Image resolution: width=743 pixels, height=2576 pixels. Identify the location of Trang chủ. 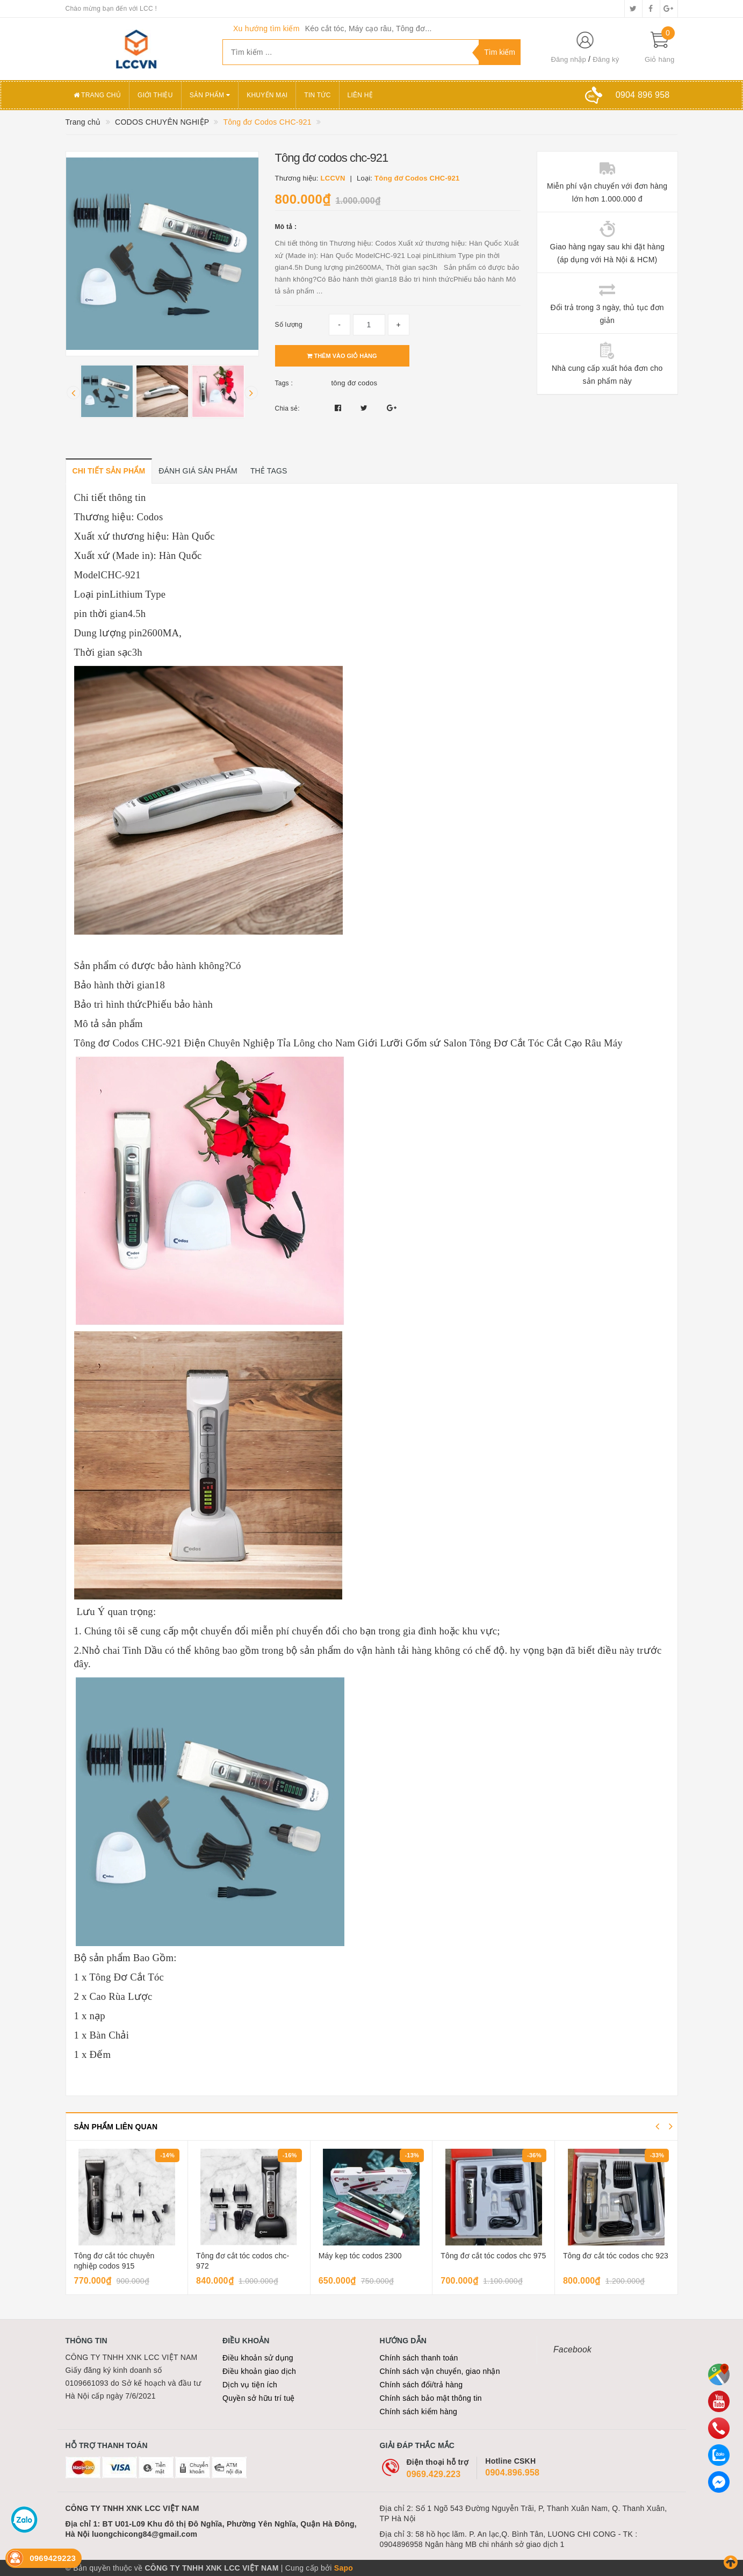
(97, 95).